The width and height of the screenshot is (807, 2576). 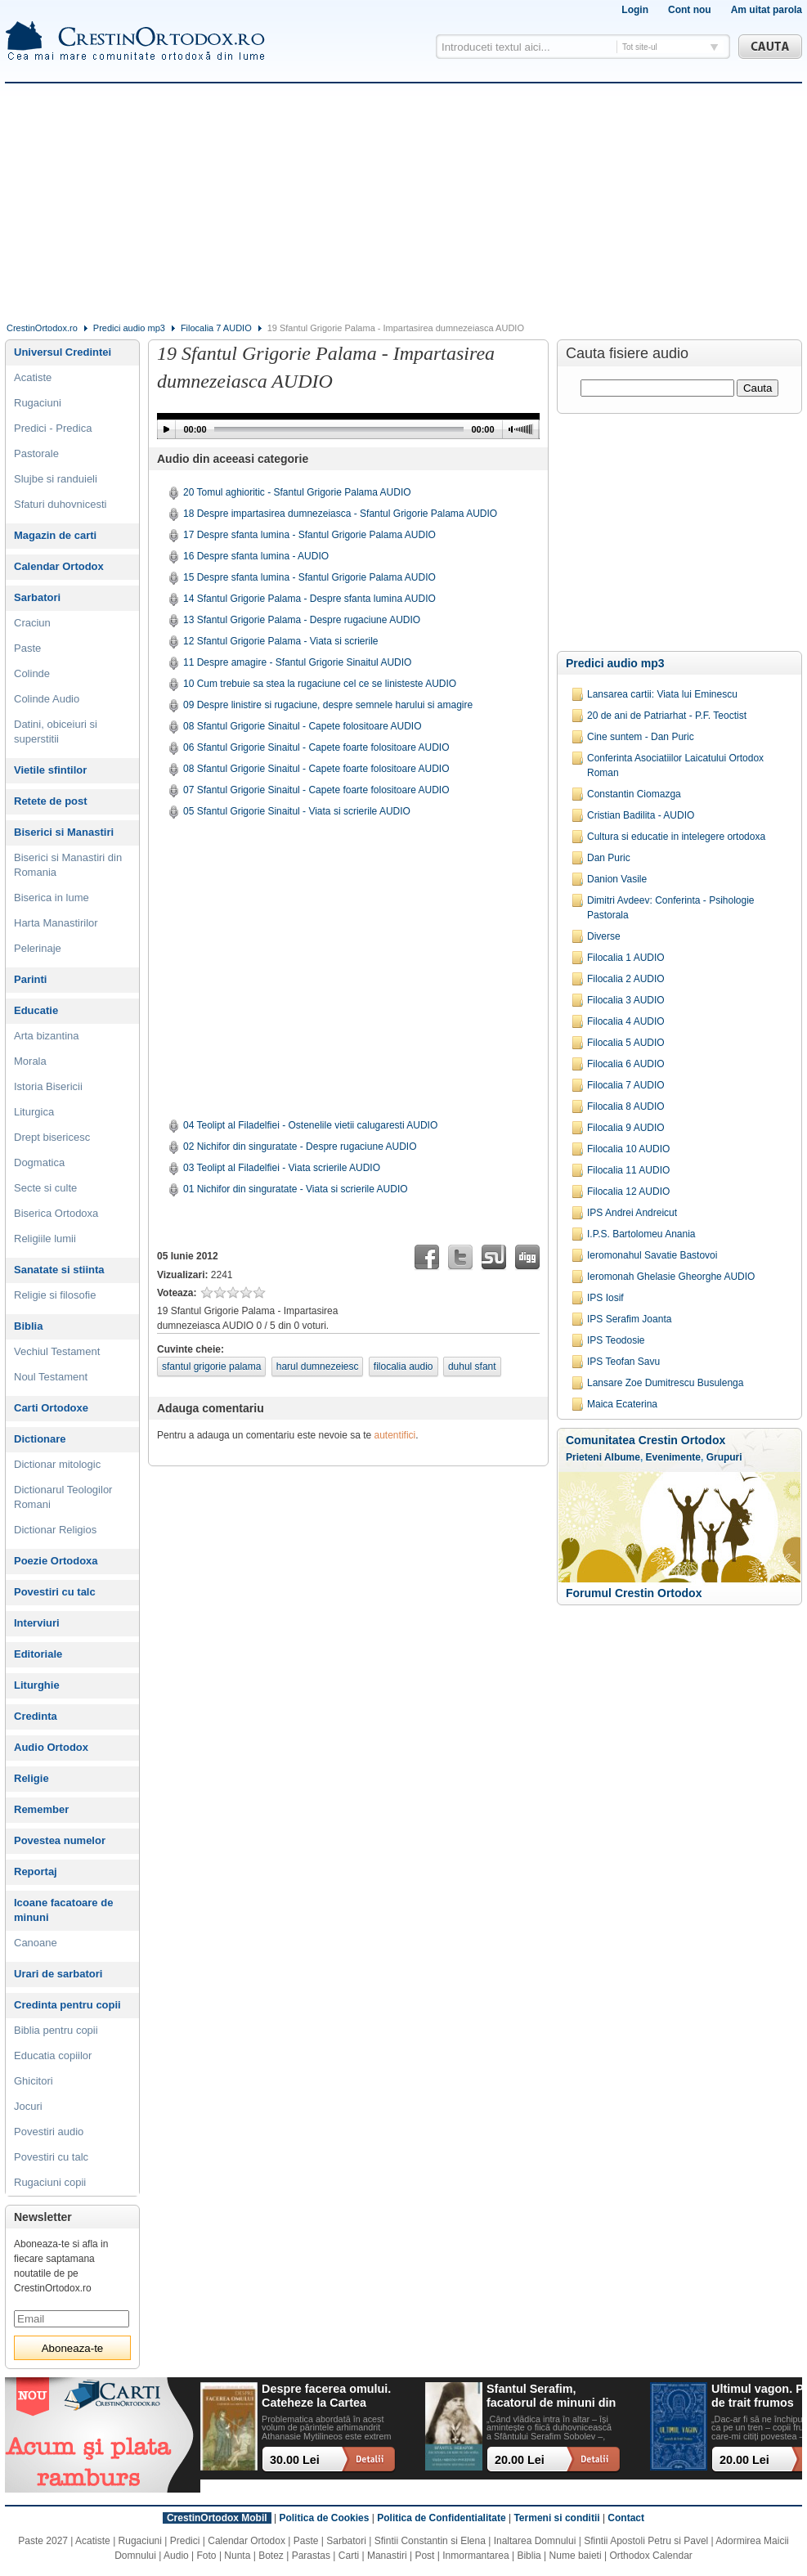 I want to click on IPS Andrei Andreicut, so click(x=632, y=1212).